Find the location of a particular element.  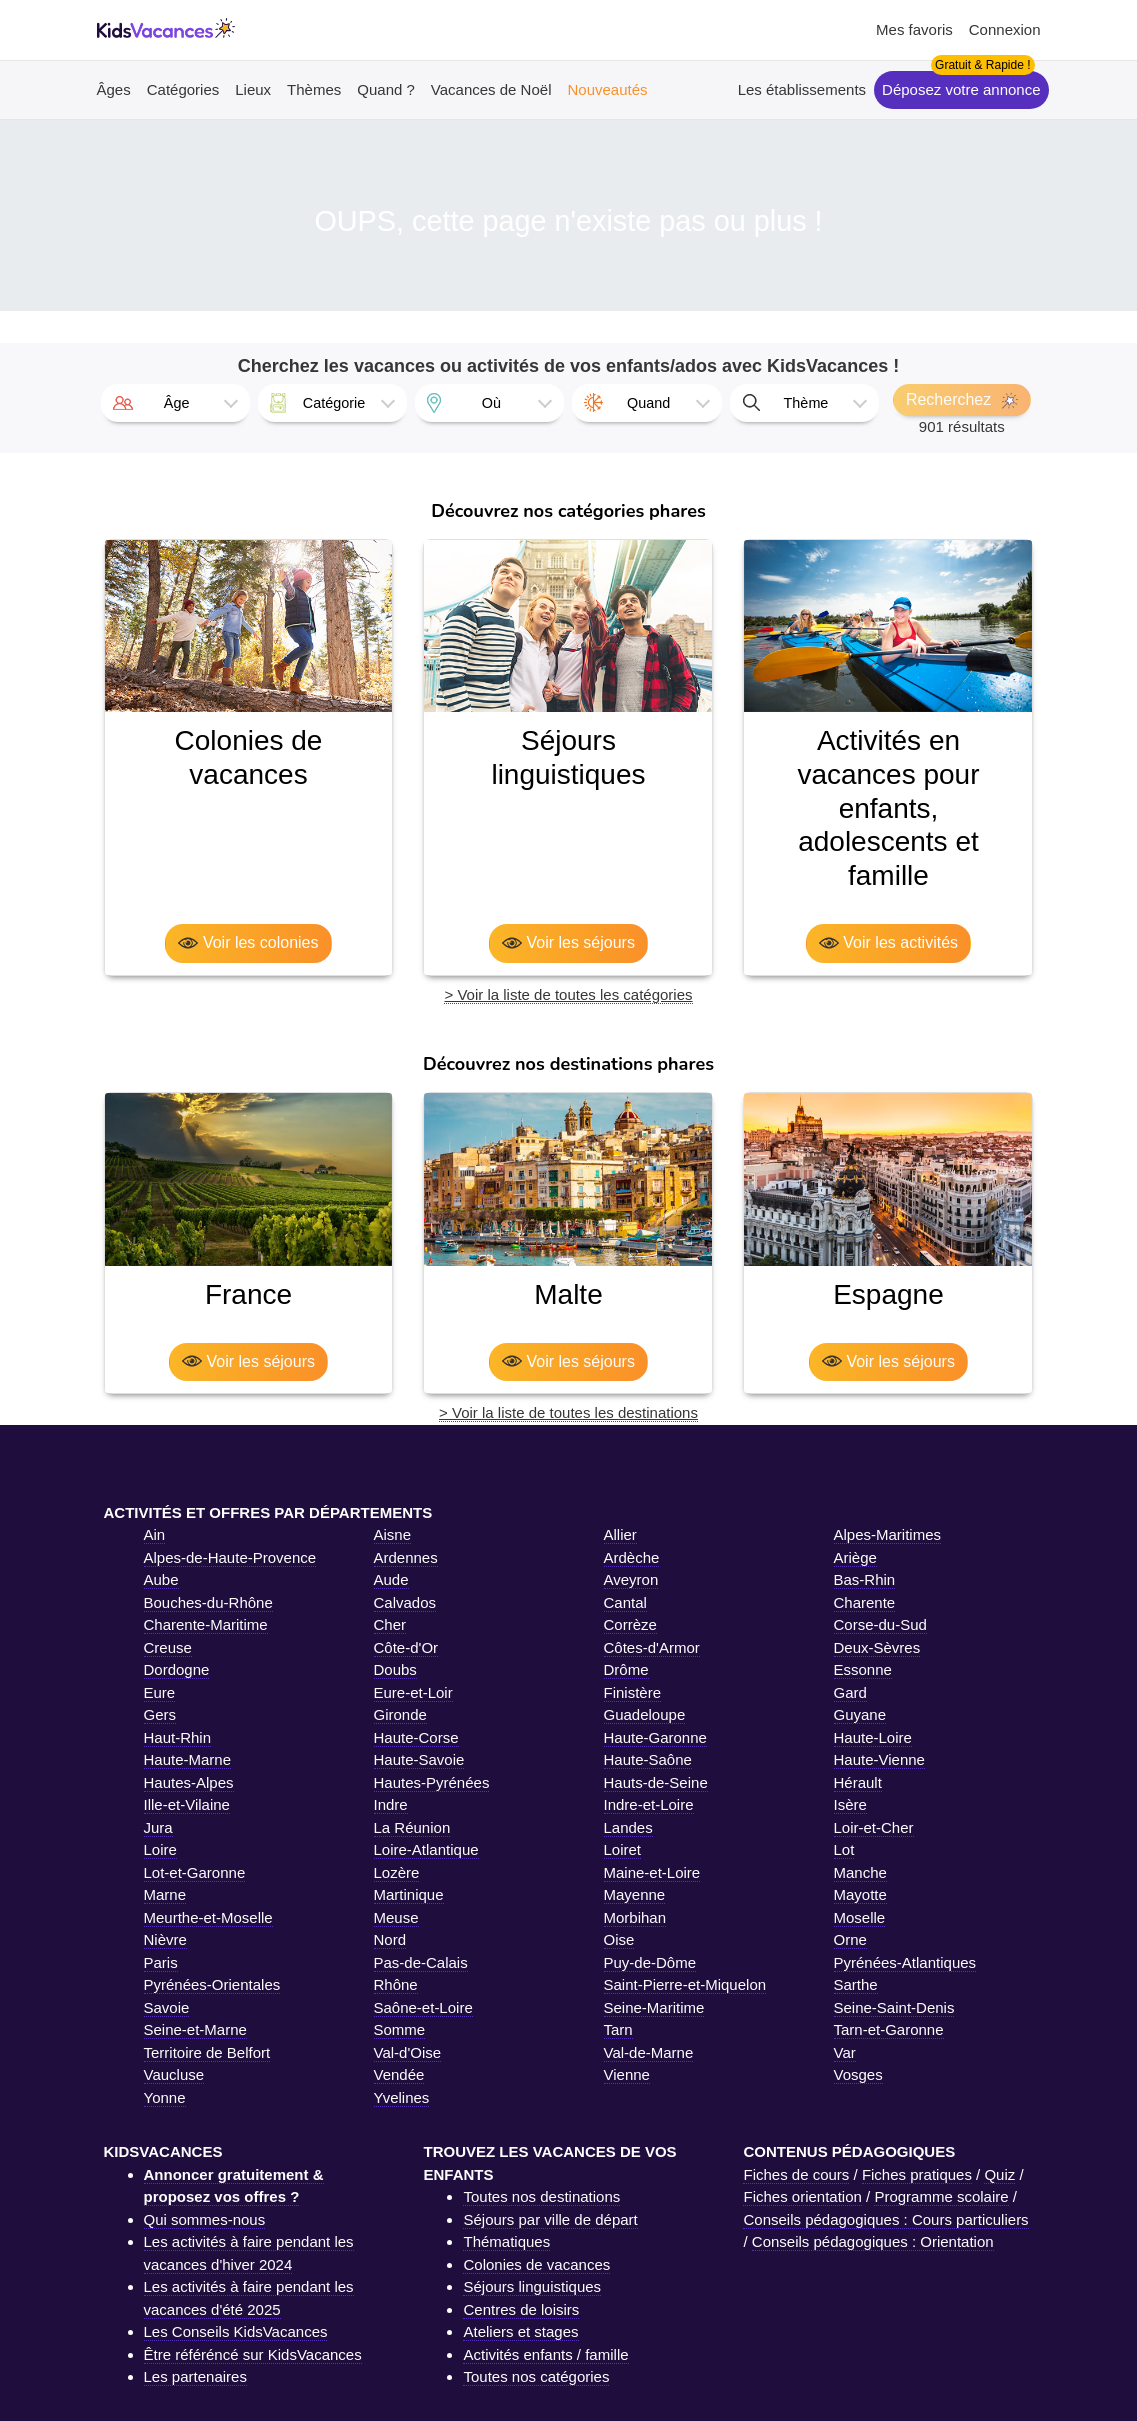

Guyane is located at coordinates (860, 1714).